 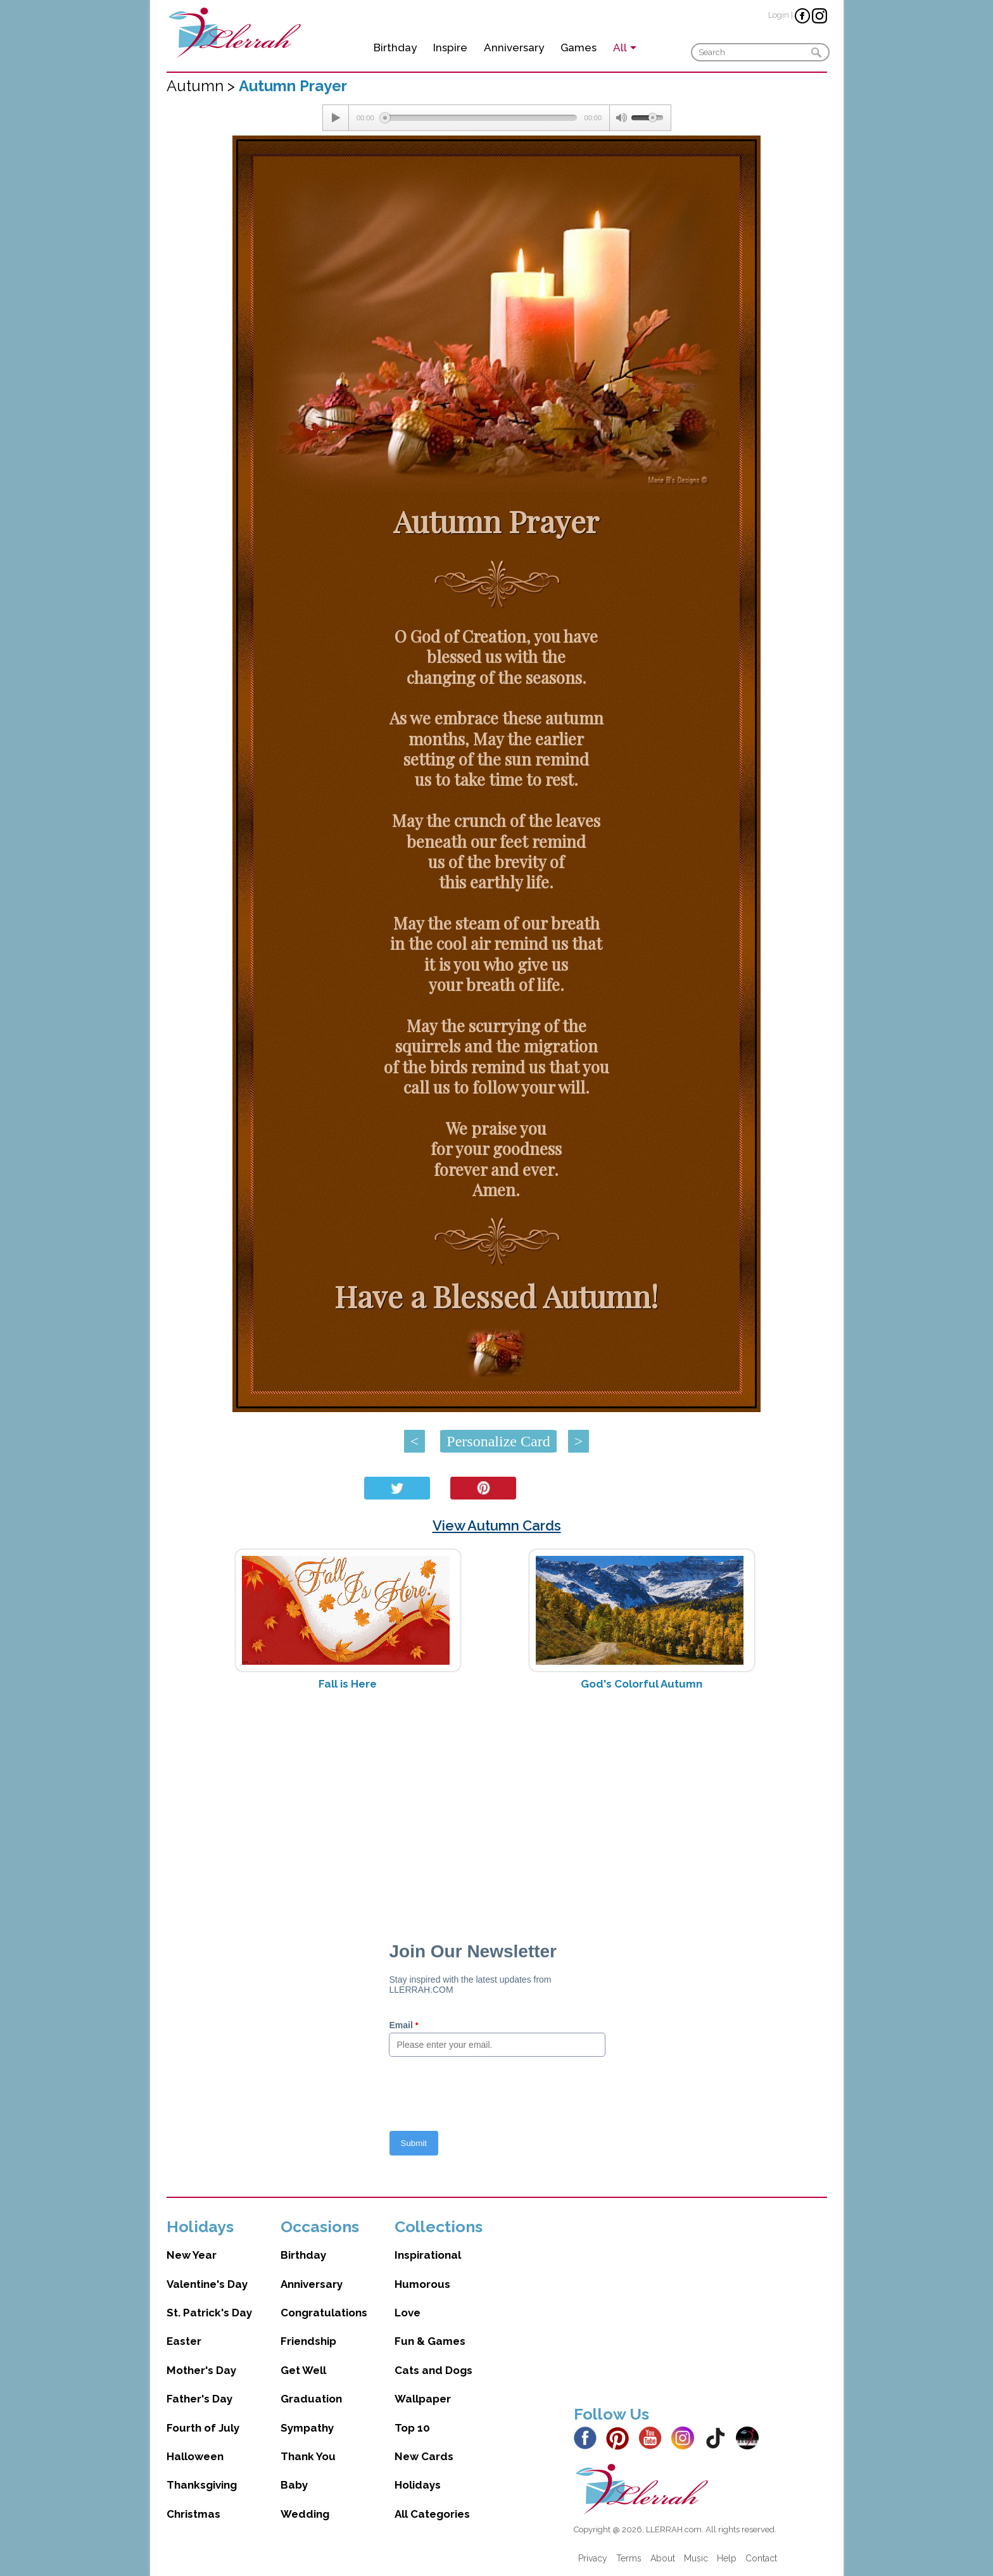 What do you see at coordinates (294, 2484) in the screenshot?
I see `Baby` at bounding box center [294, 2484].